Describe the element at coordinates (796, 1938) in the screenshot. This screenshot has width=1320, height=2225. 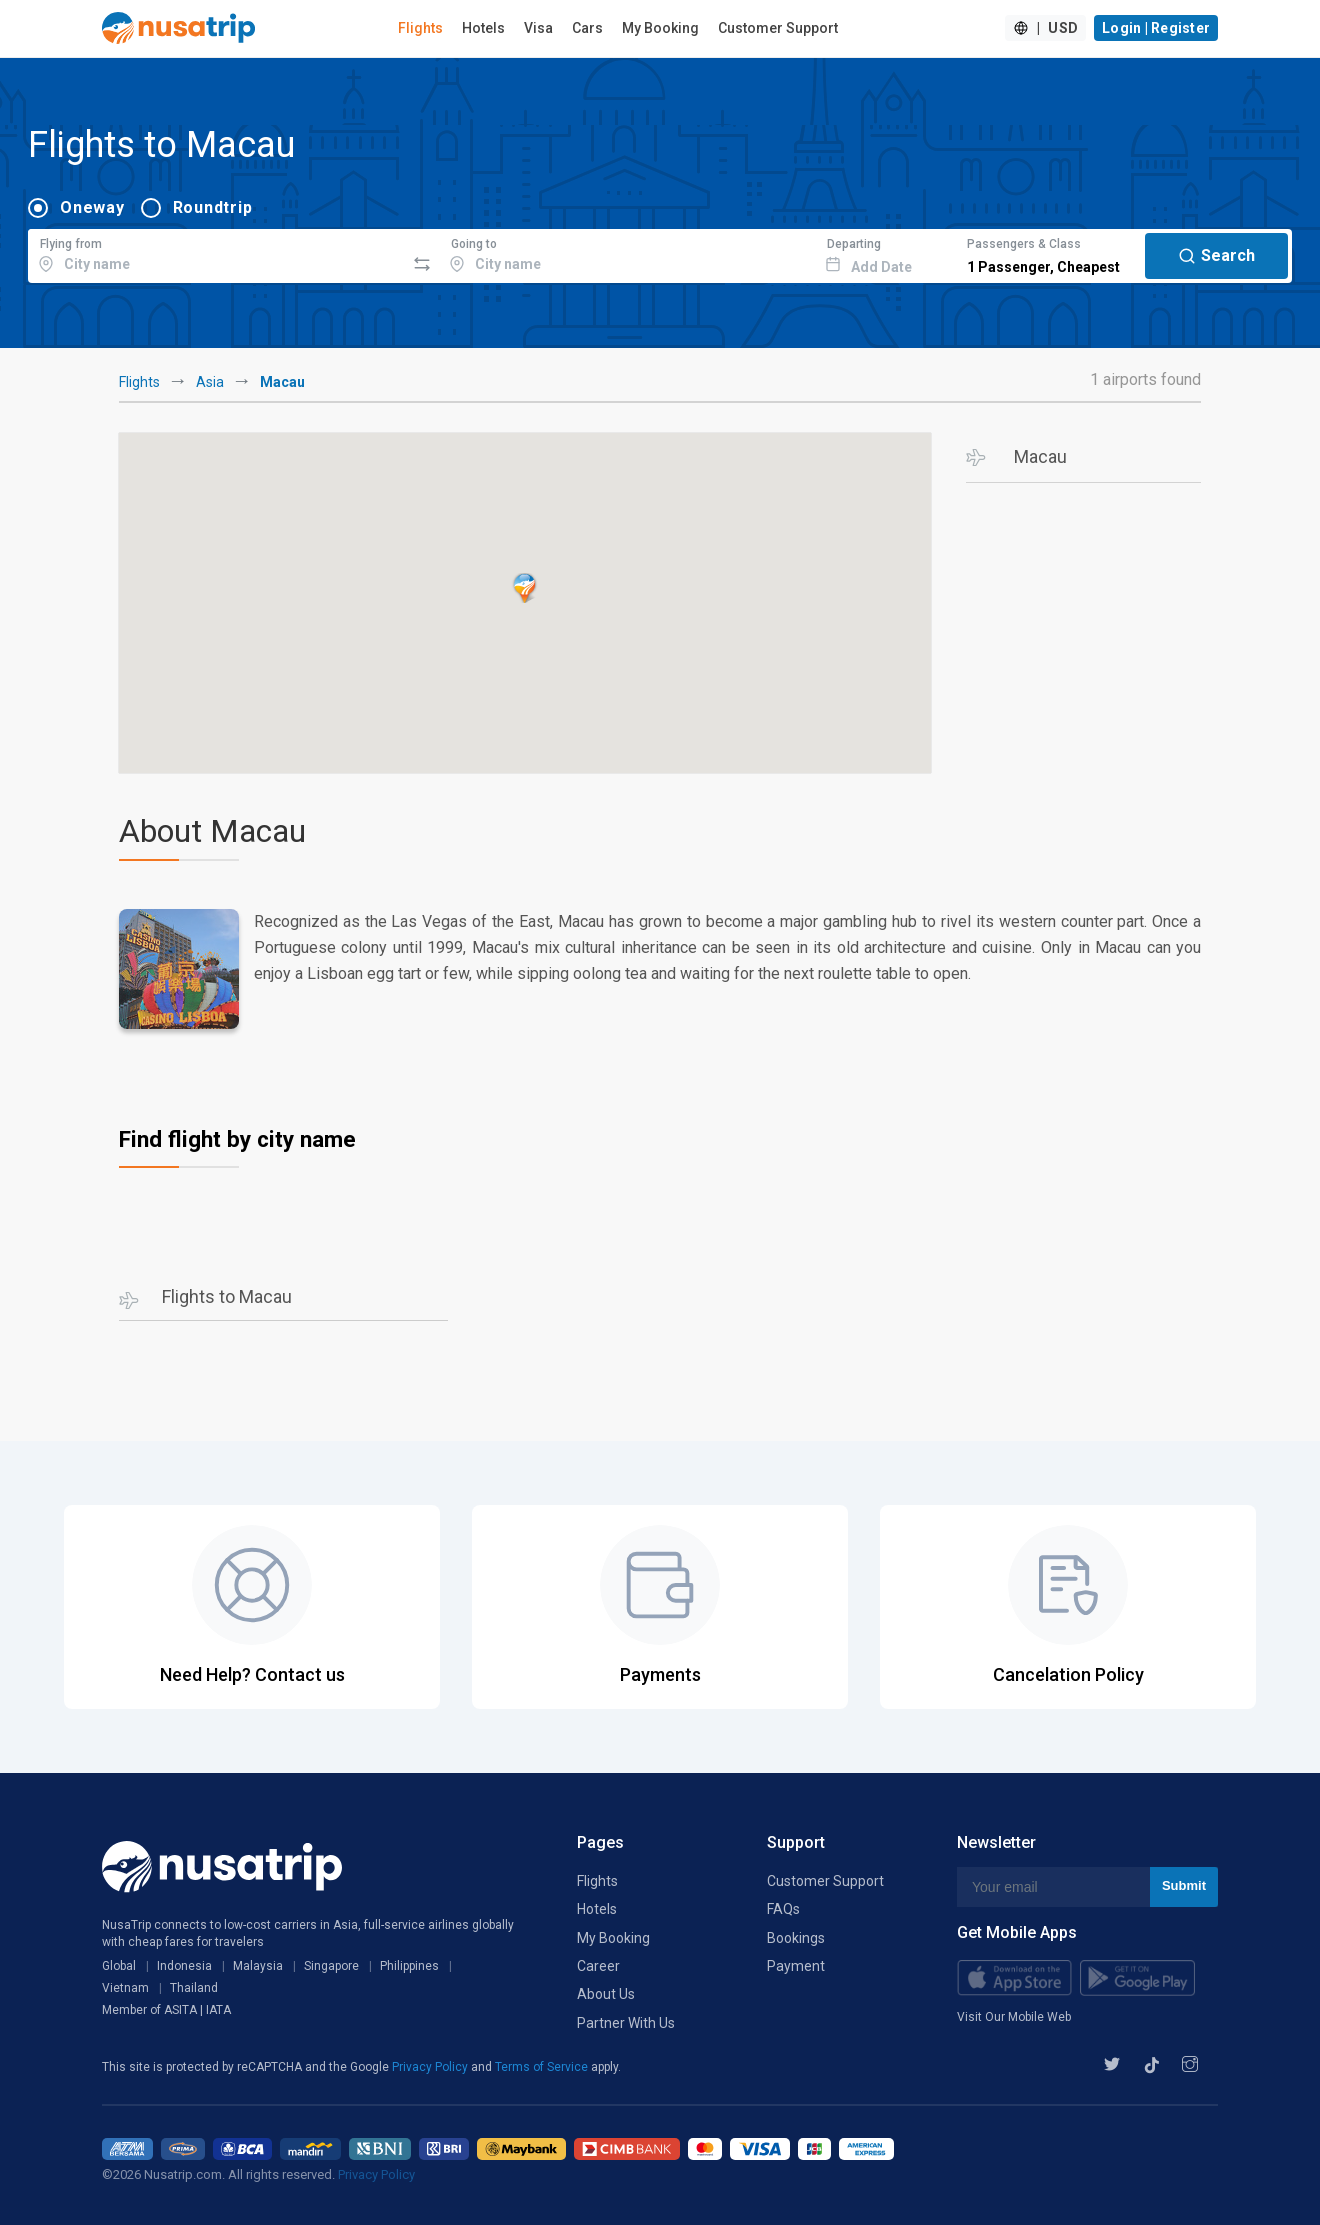
I see `Bookings` at that location.